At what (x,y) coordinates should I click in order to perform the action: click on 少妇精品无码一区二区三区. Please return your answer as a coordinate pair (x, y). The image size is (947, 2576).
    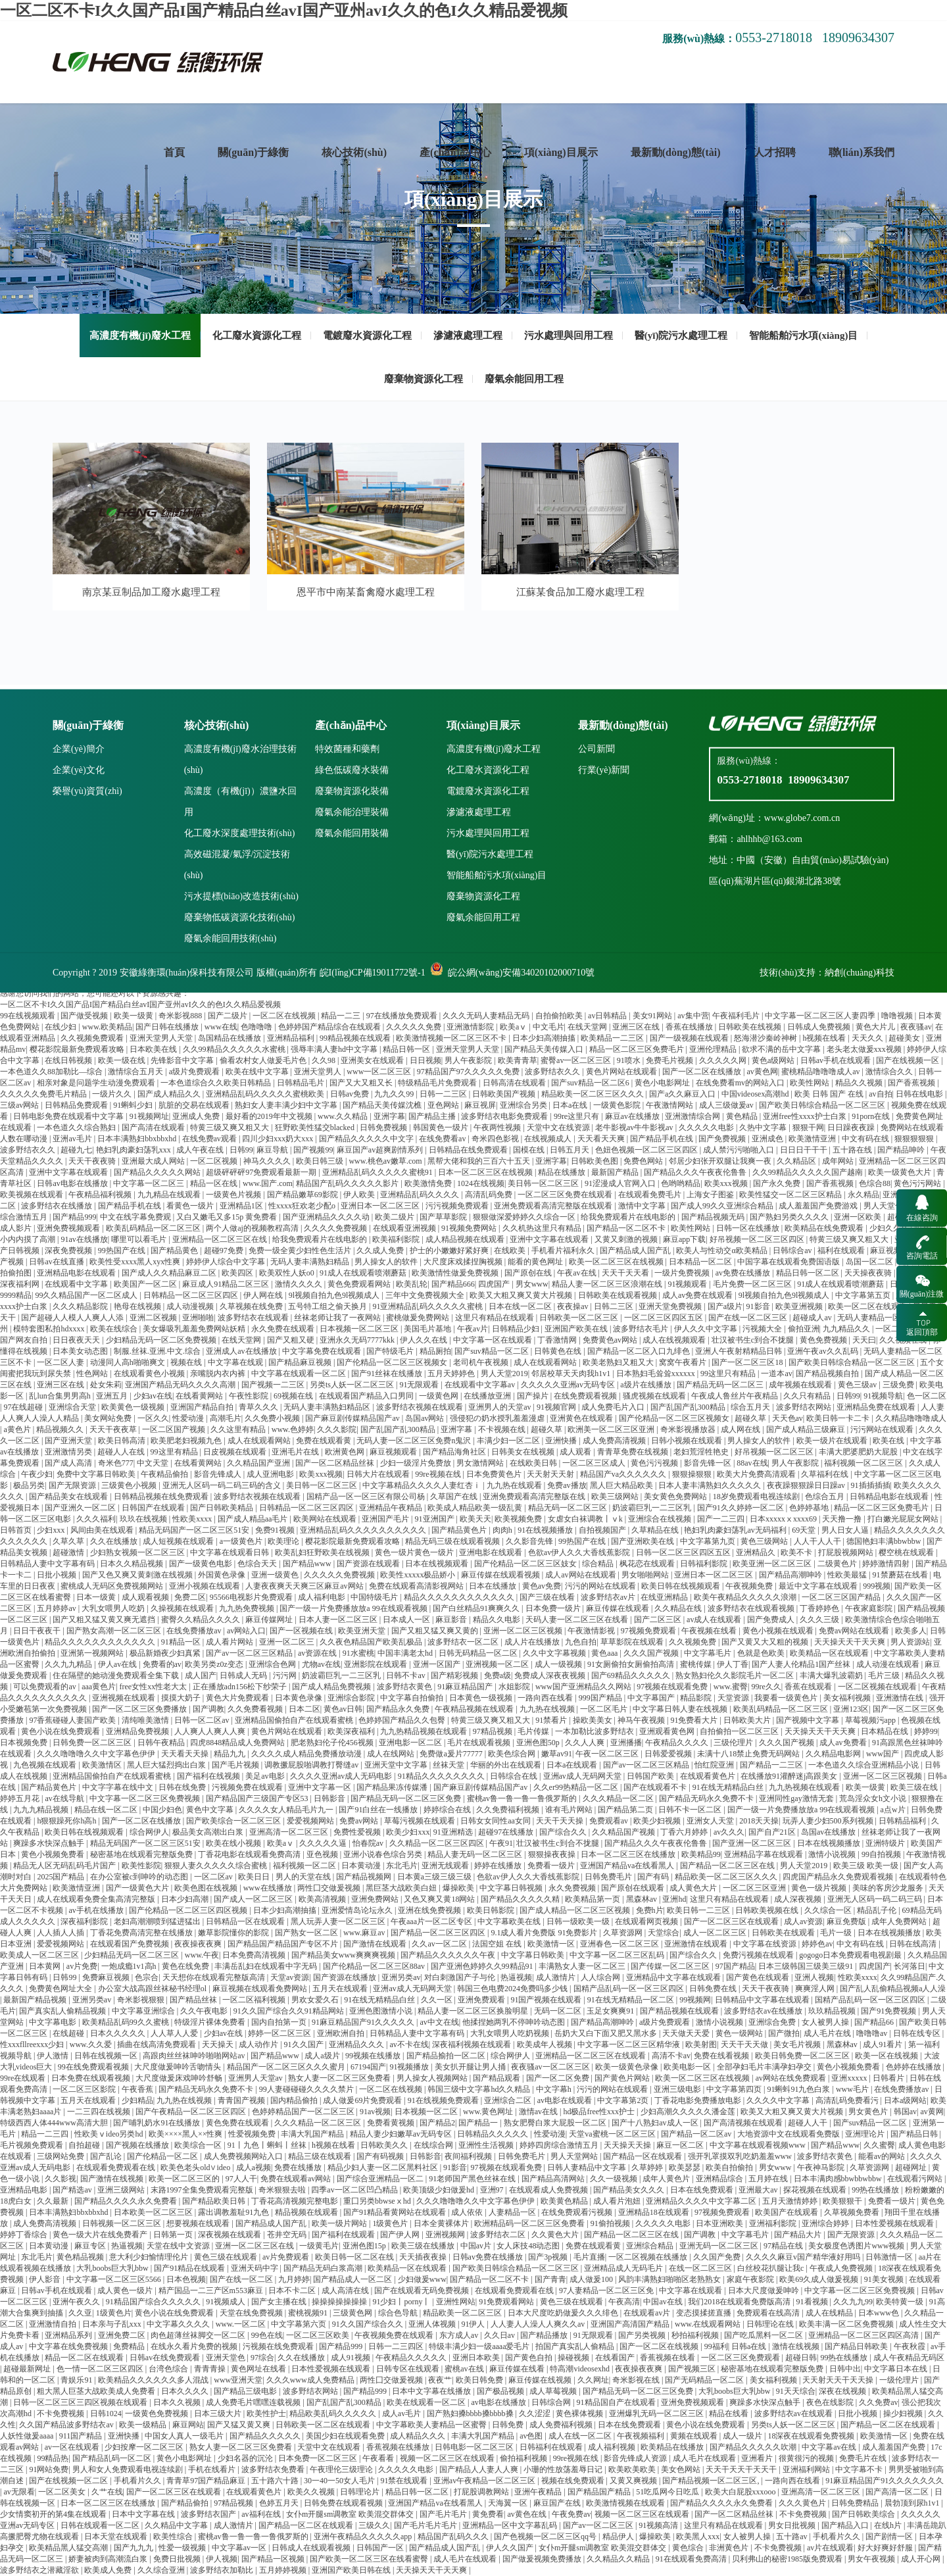
    Looking at the image, I should click on (132, 1955).